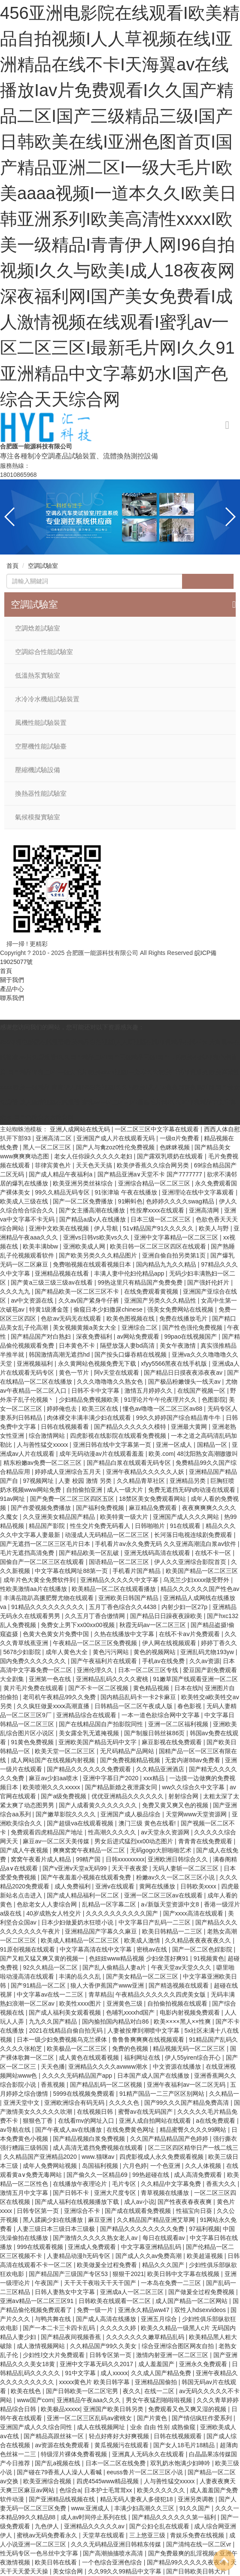  What do you see at coordinates (113, 1832) in the screenshot?
I see `性高潮久久久久久` at bounding box center [113, 1832].